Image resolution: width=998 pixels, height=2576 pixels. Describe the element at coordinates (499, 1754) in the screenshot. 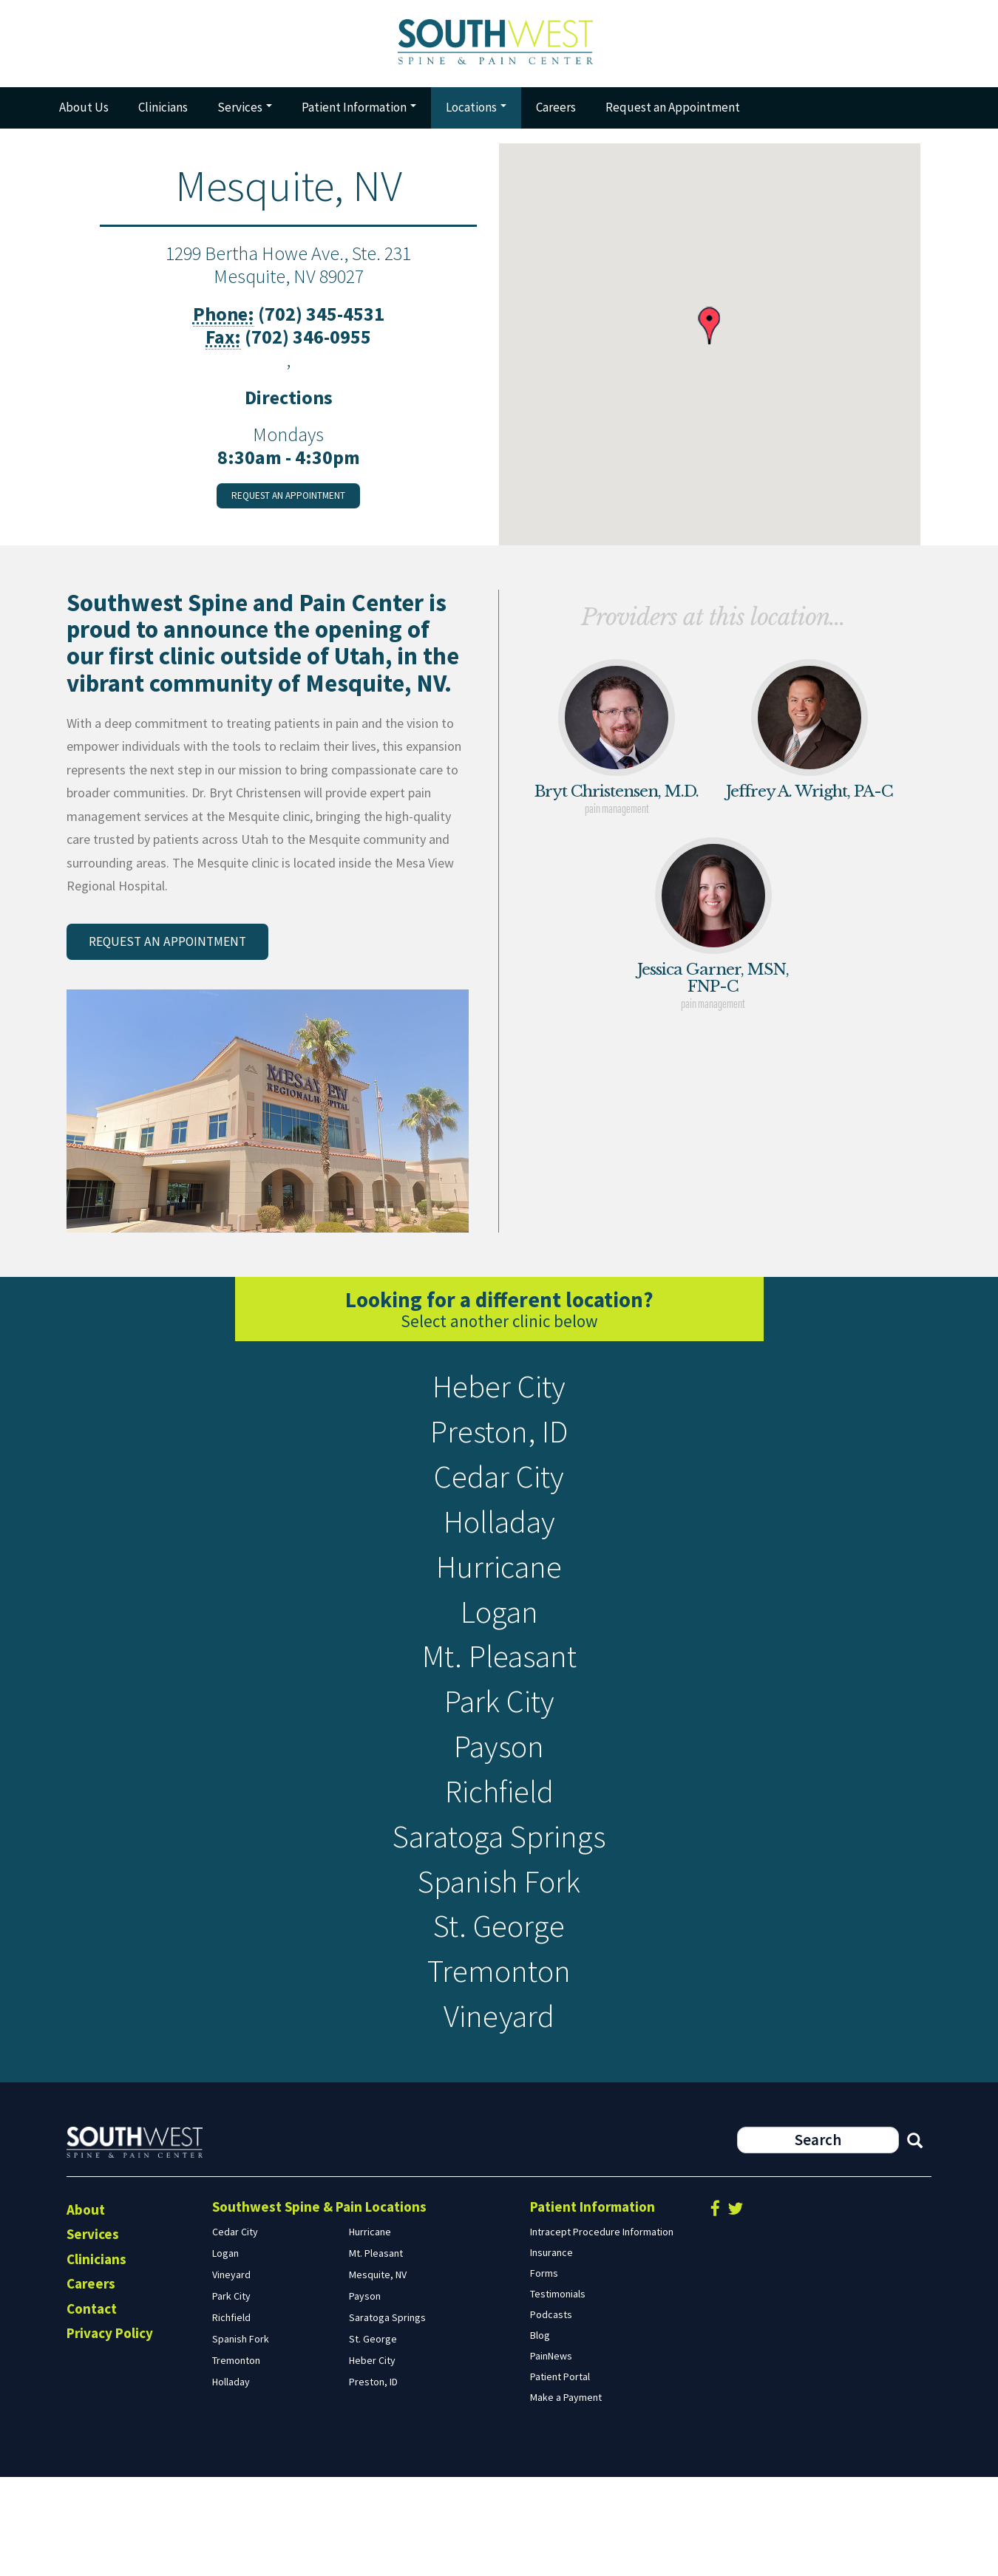

I see `Park City` at that location.